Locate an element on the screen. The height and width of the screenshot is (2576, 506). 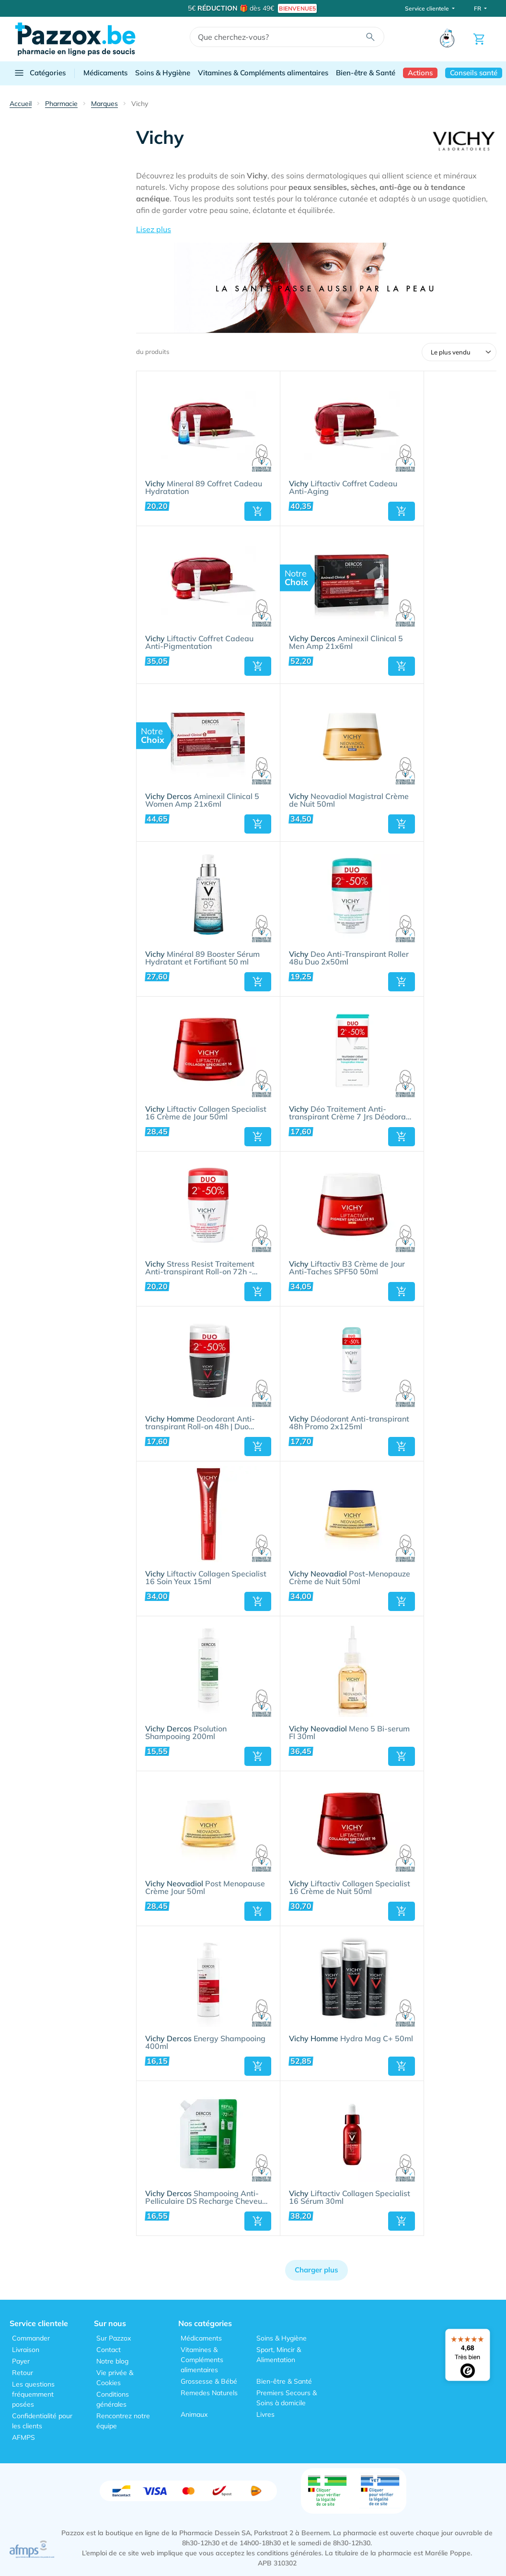
Mineral 89 Coffret Cadeau Hydratation is located at coordinates (203, 488).